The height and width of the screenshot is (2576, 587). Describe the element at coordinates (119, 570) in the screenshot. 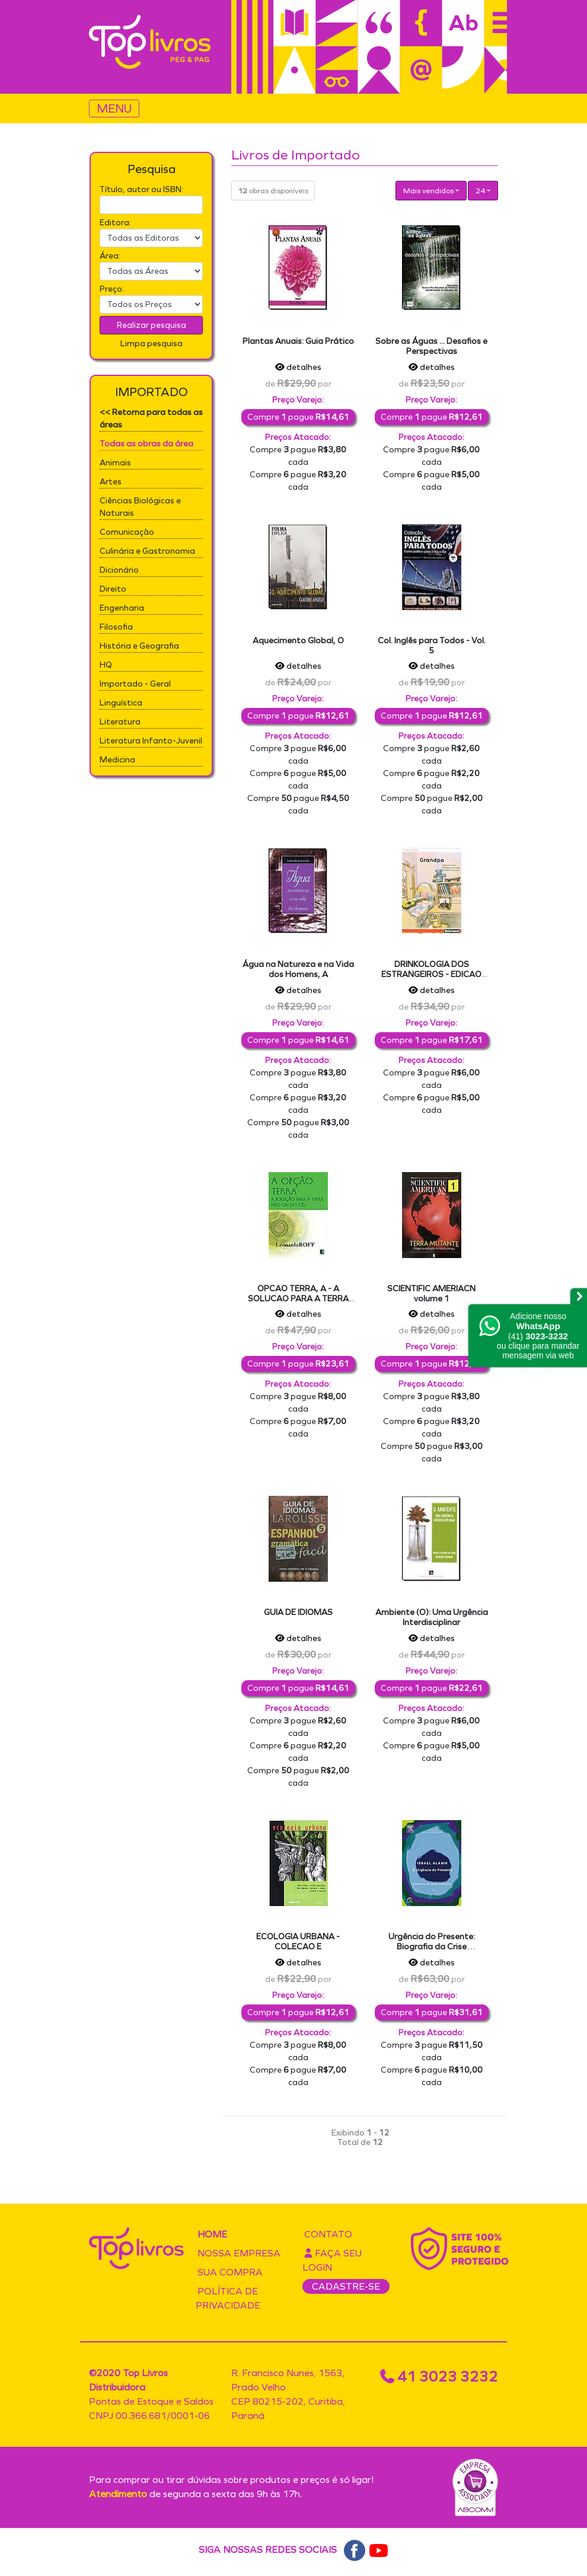

I see `Dicionário` at that location.